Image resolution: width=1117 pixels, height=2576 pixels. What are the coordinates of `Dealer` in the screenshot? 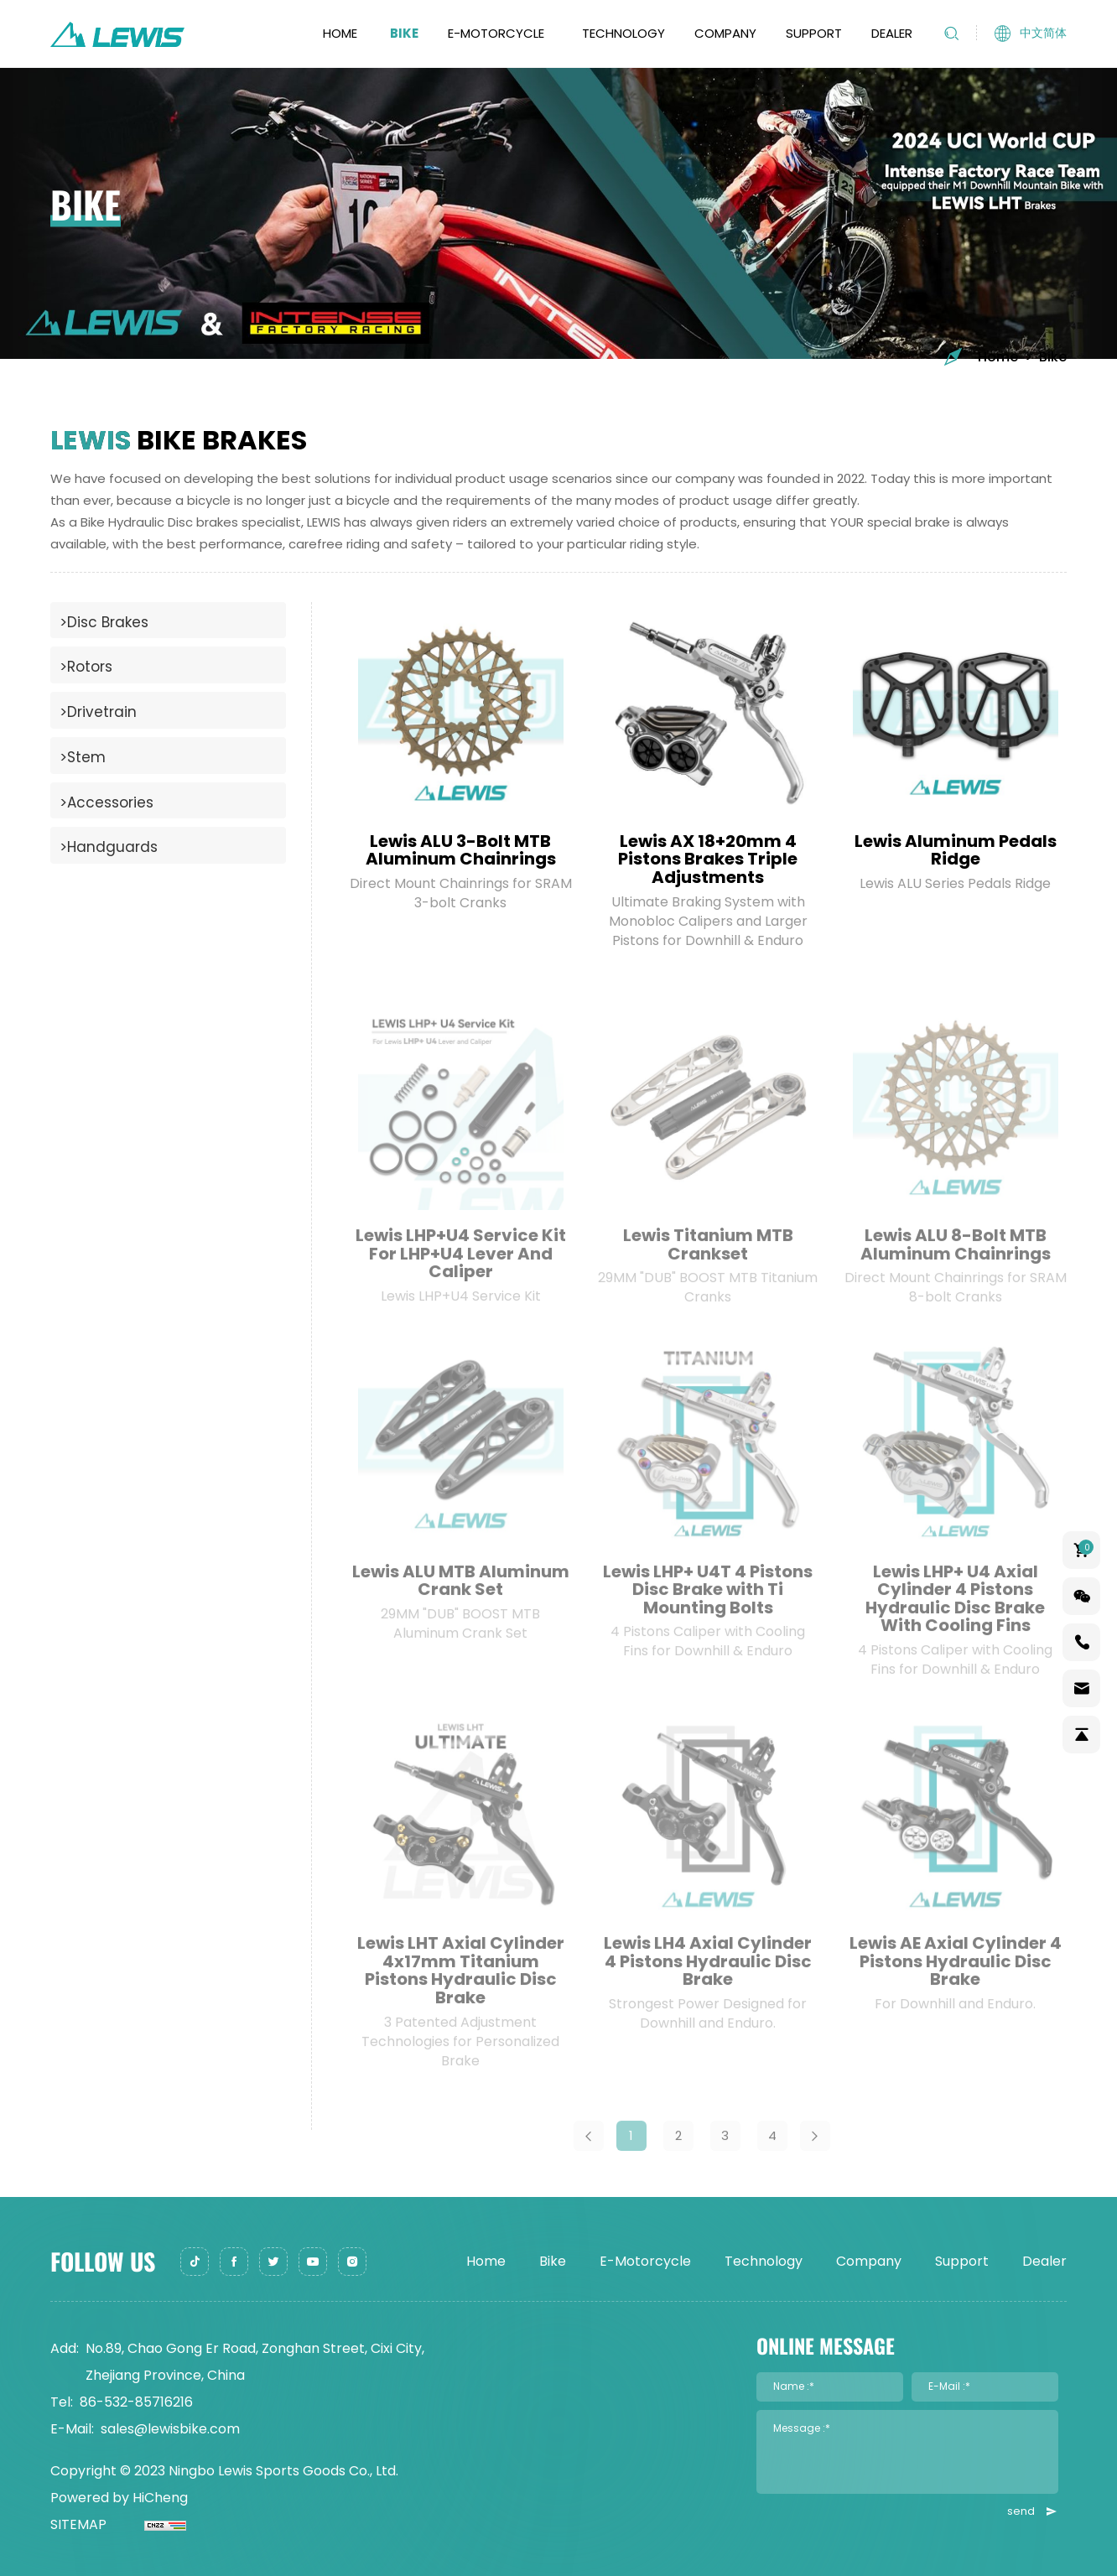 It's located at (891, 33).